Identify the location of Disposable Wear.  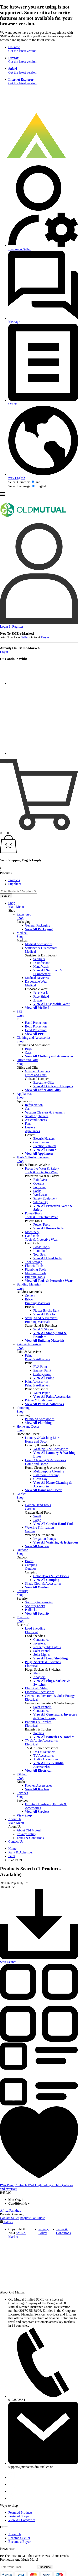
(36, 981).